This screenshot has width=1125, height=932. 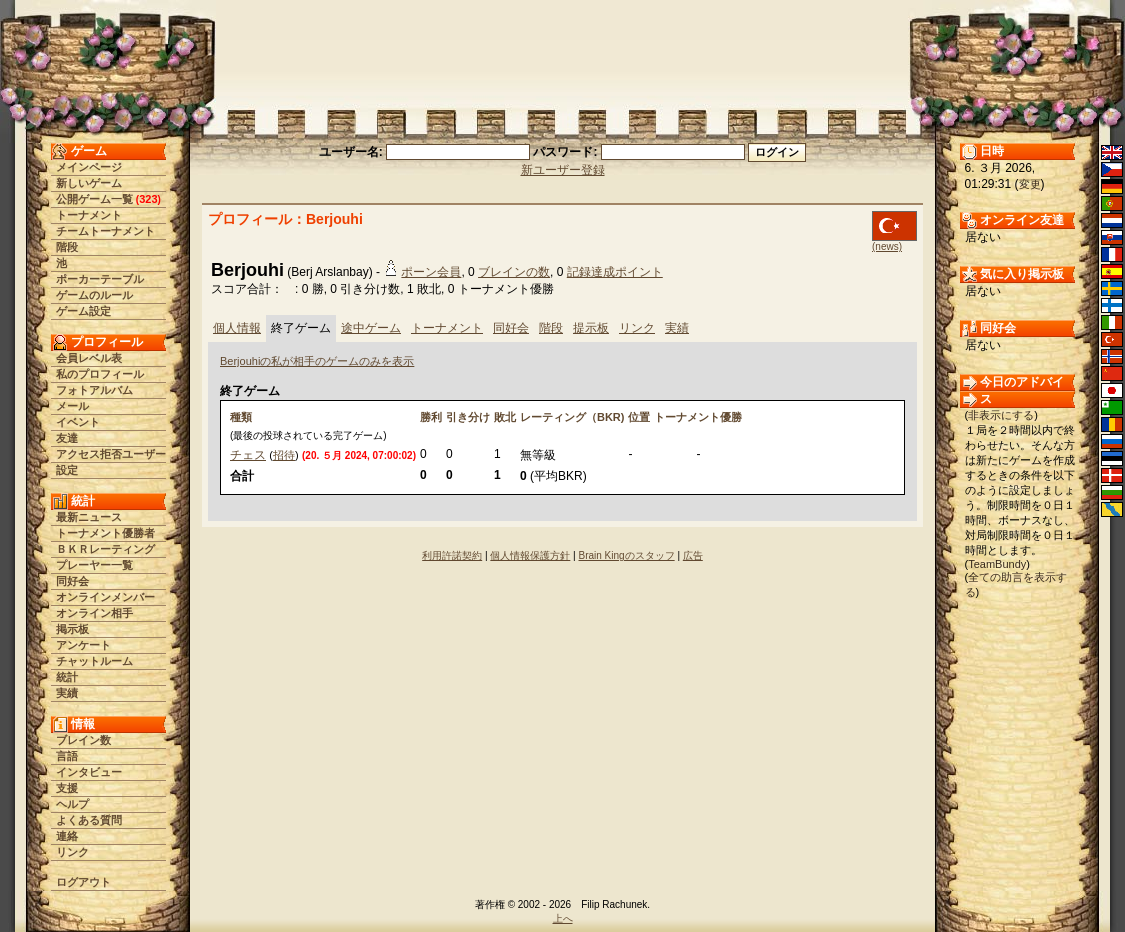 I want to click on イベント, so click(x=78, y=422).